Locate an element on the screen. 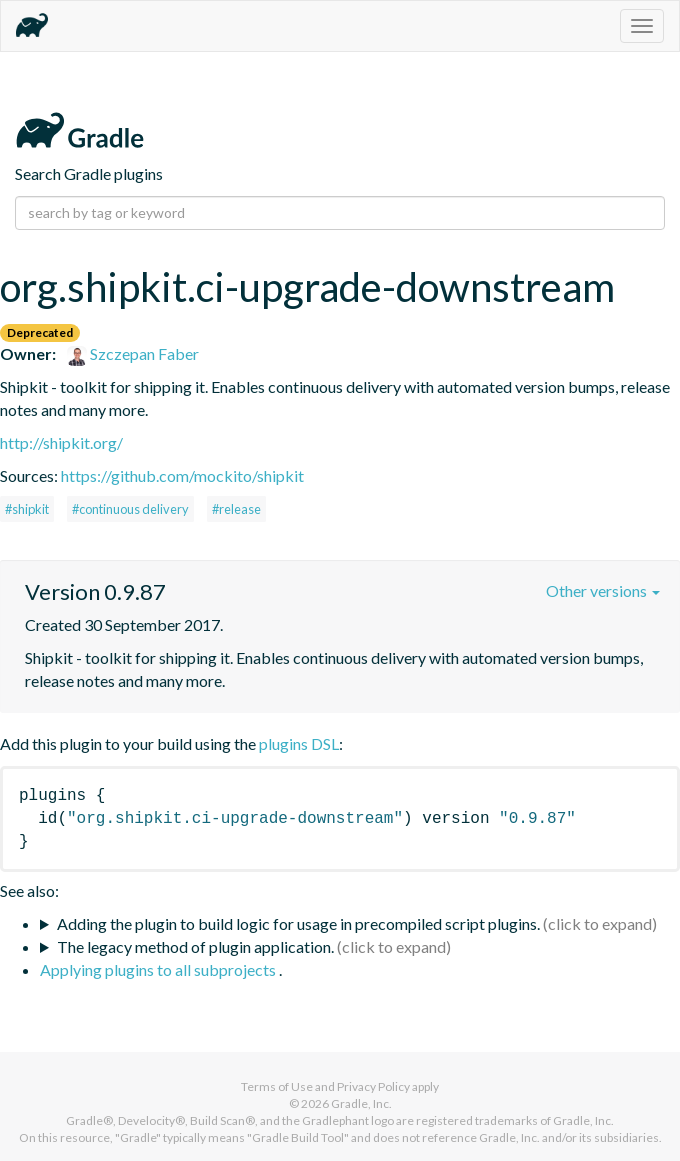 This screenshot has height=1161, width=680. Szczepan Faber is located at coordinates (133, 353).